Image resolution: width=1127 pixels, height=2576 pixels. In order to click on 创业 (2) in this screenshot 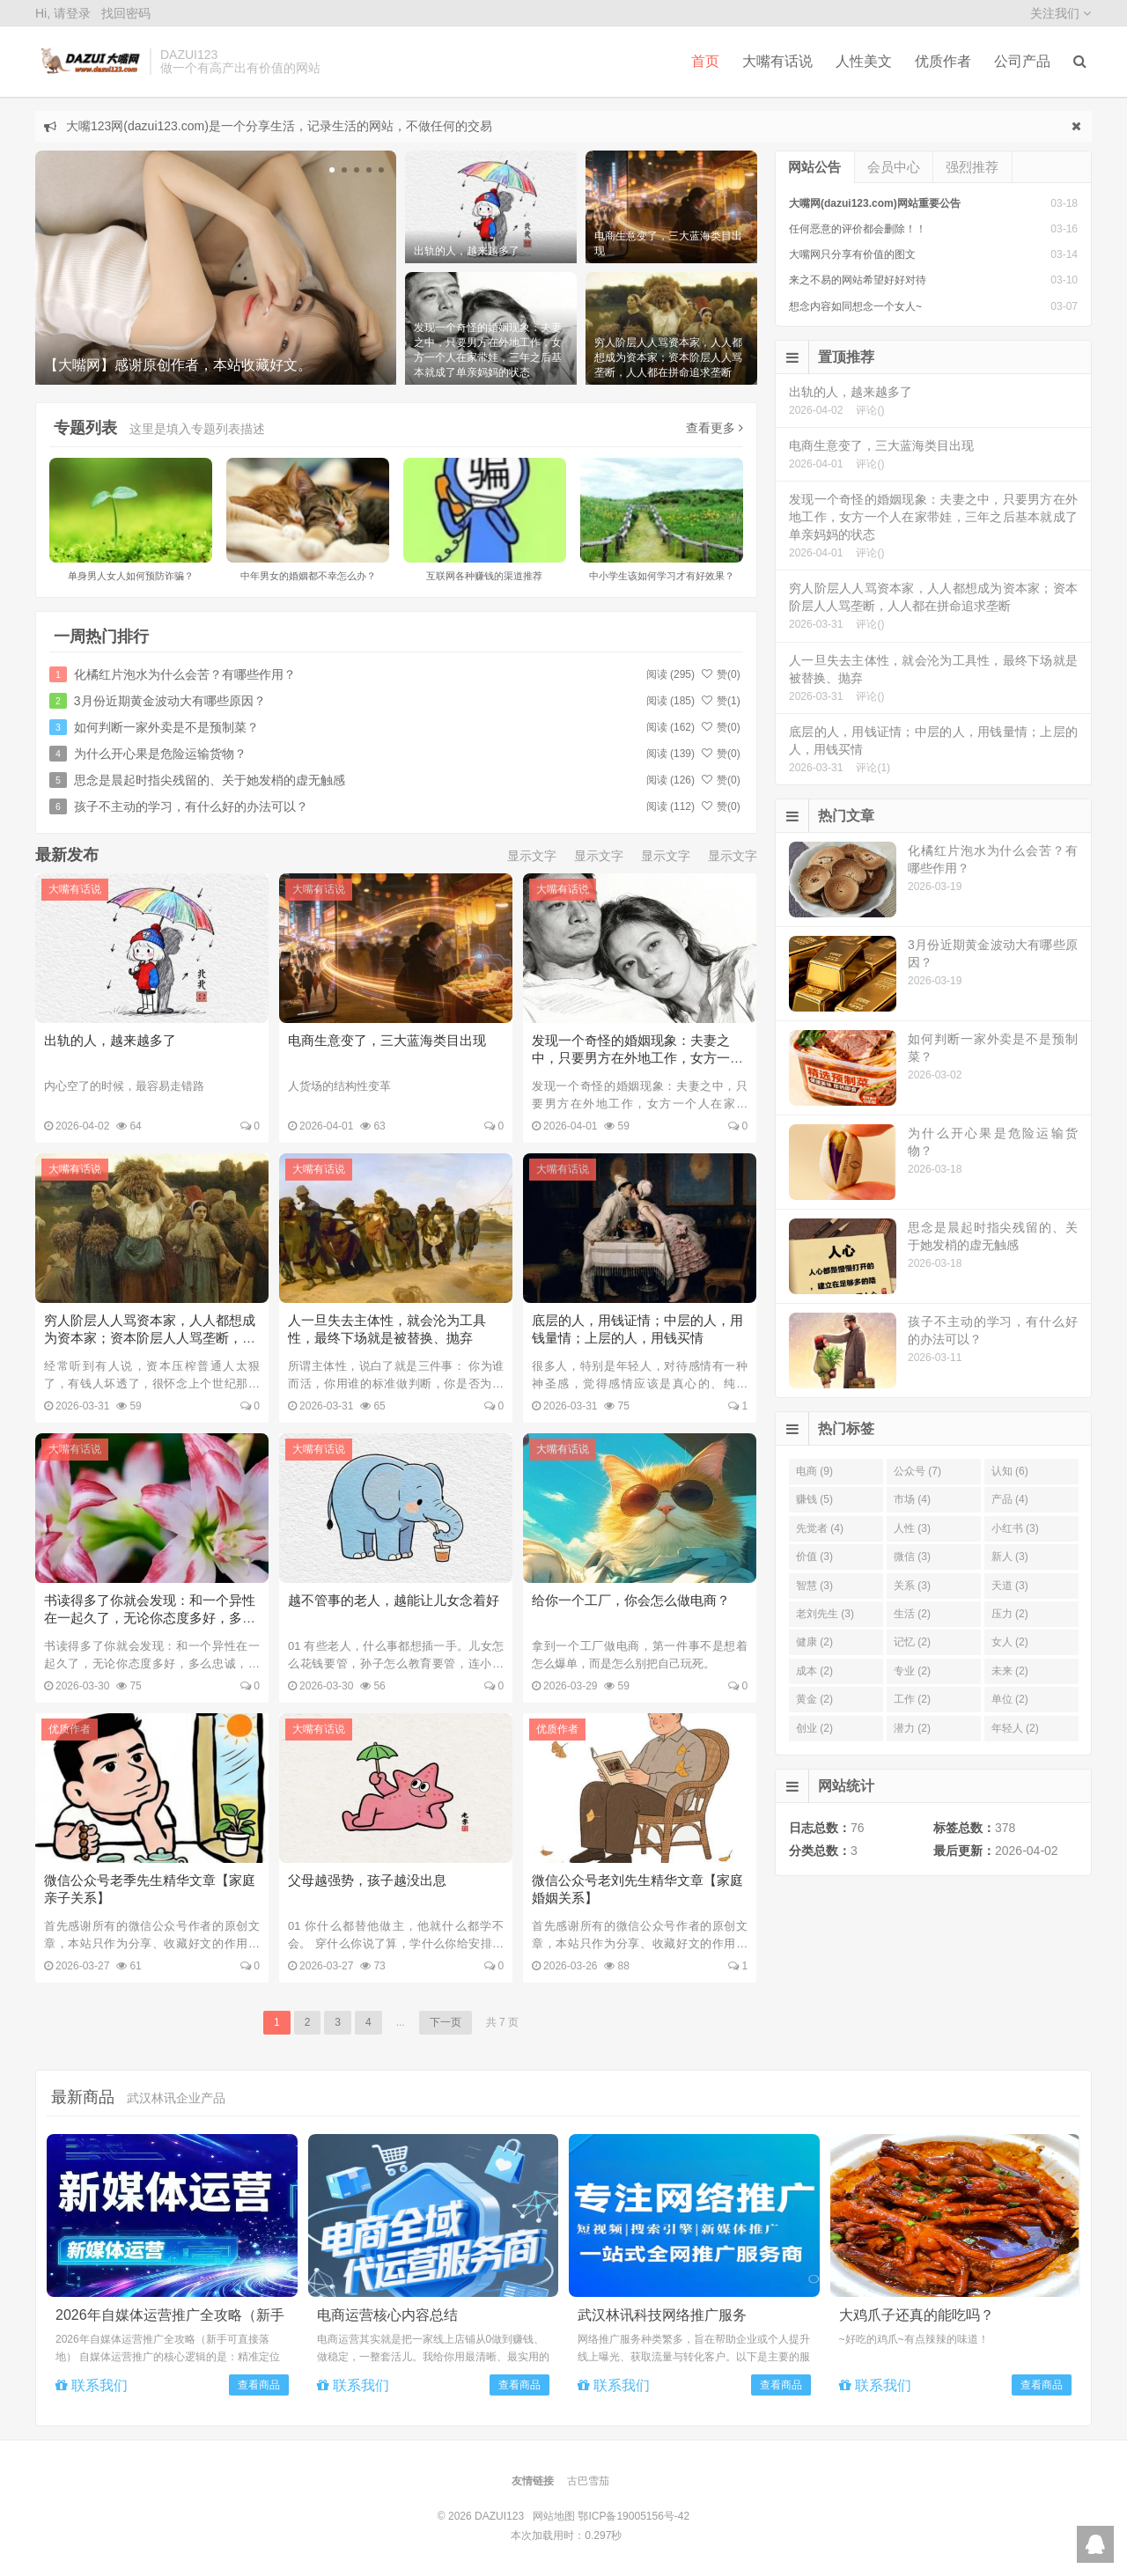, I will do `click(814, 1728)`.